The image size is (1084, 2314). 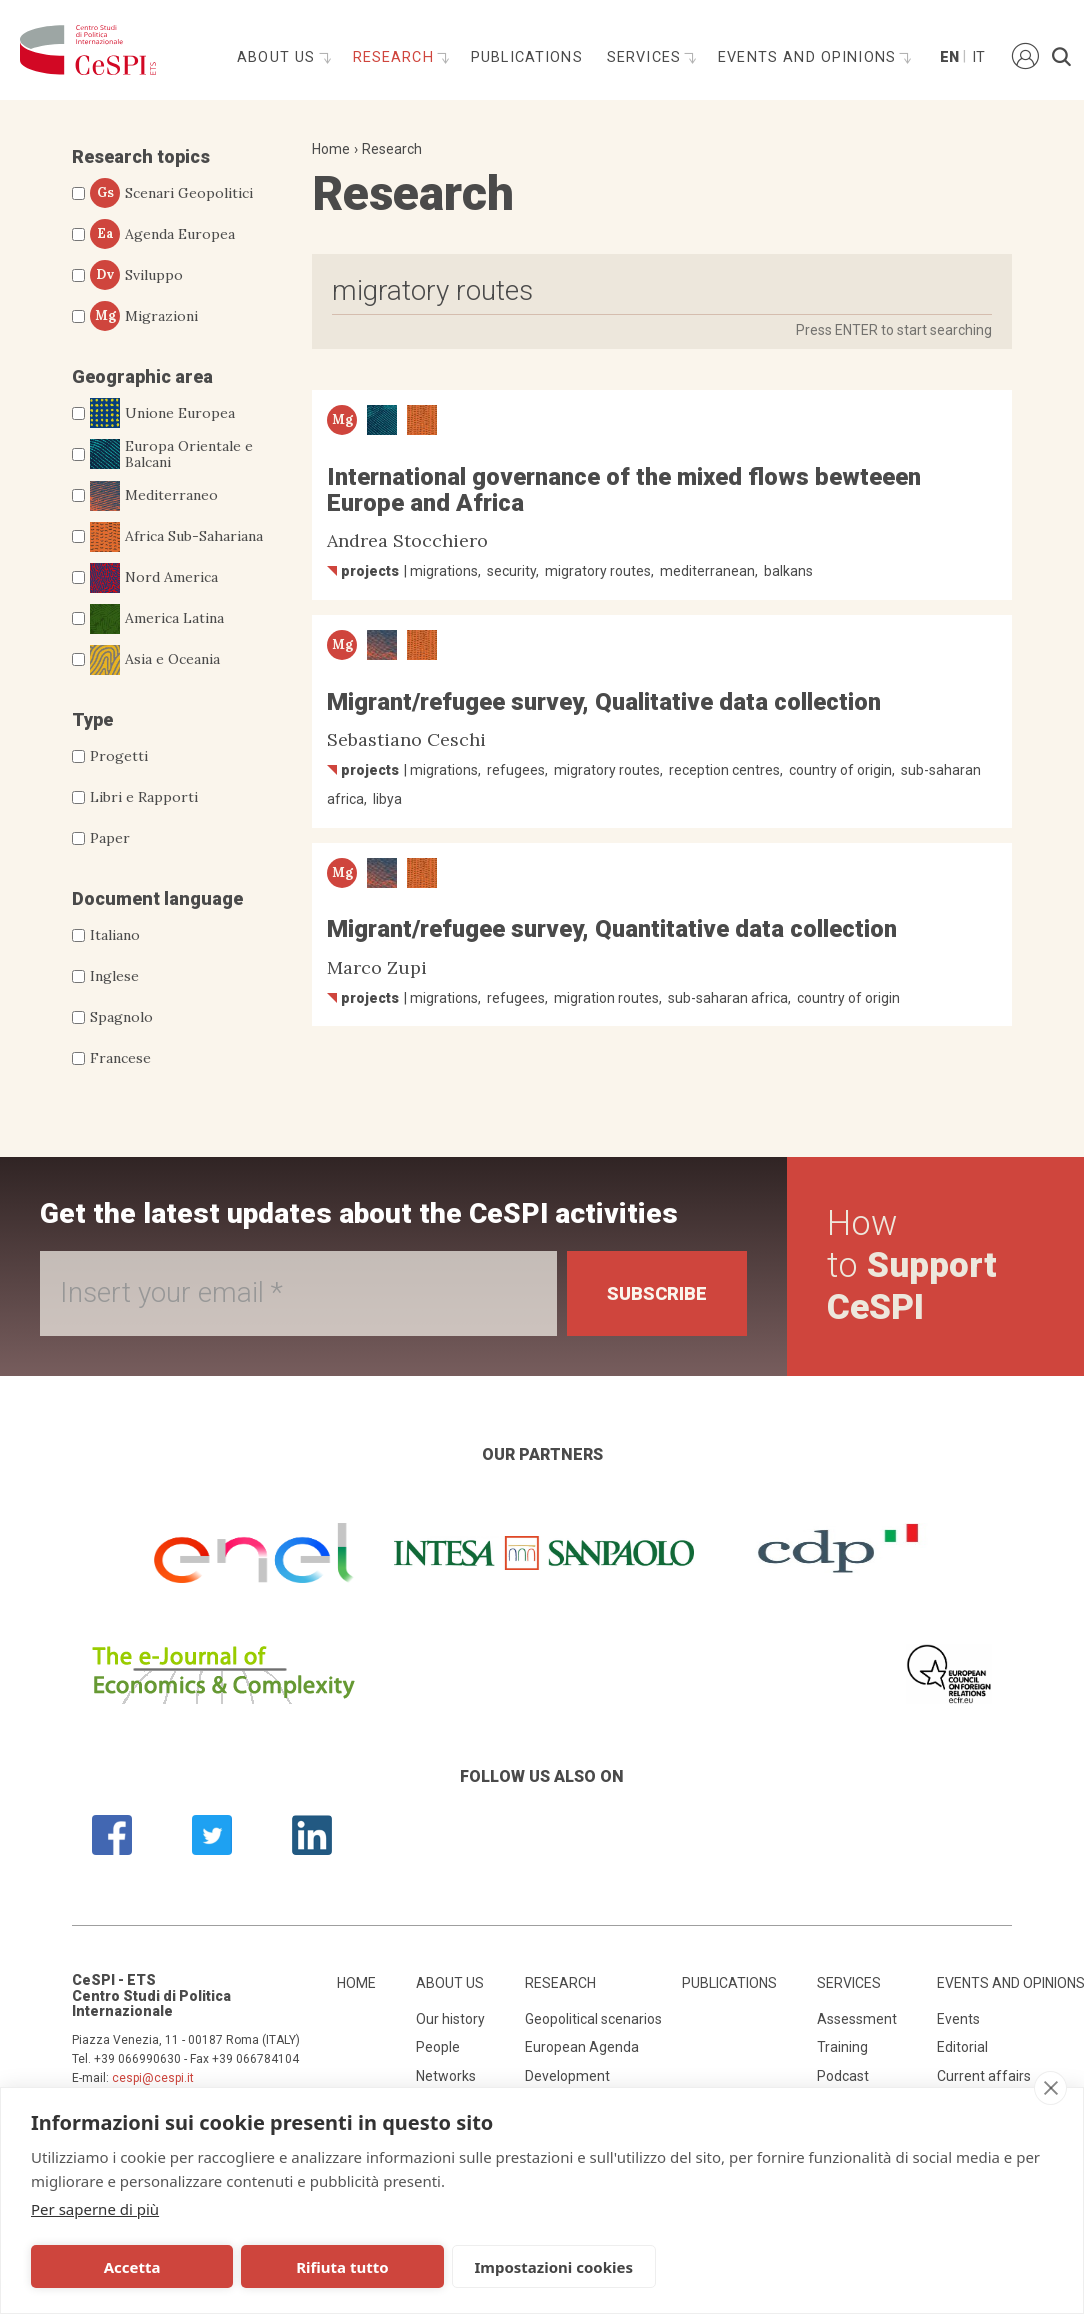 What do you see at coordinates (894, 330) in the screenshot?
I see `Press ENTER to start searching` at bounding box center [894, 330].